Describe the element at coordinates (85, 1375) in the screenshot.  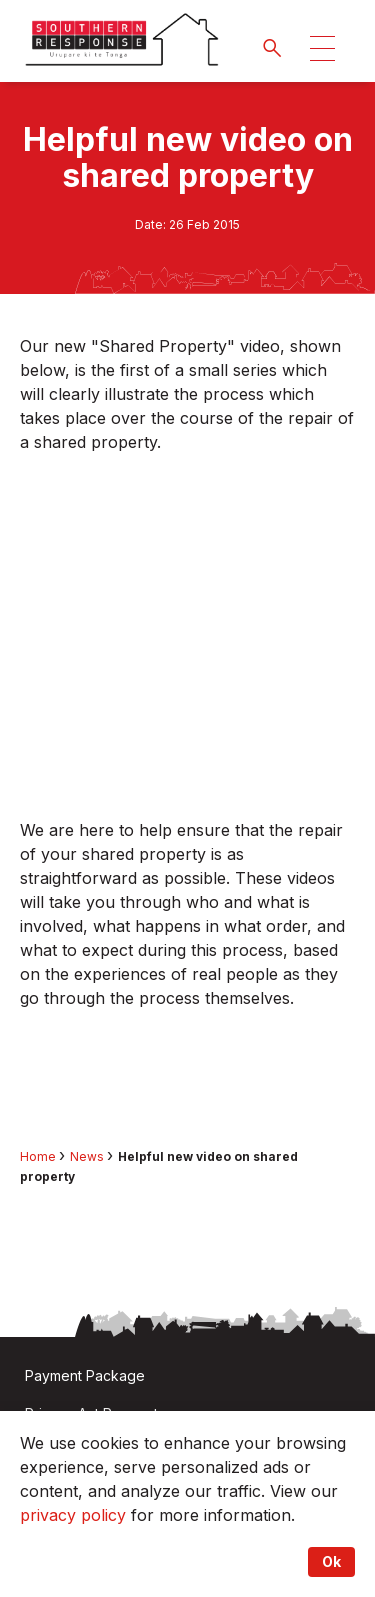
I see `Payment Package` at that location.